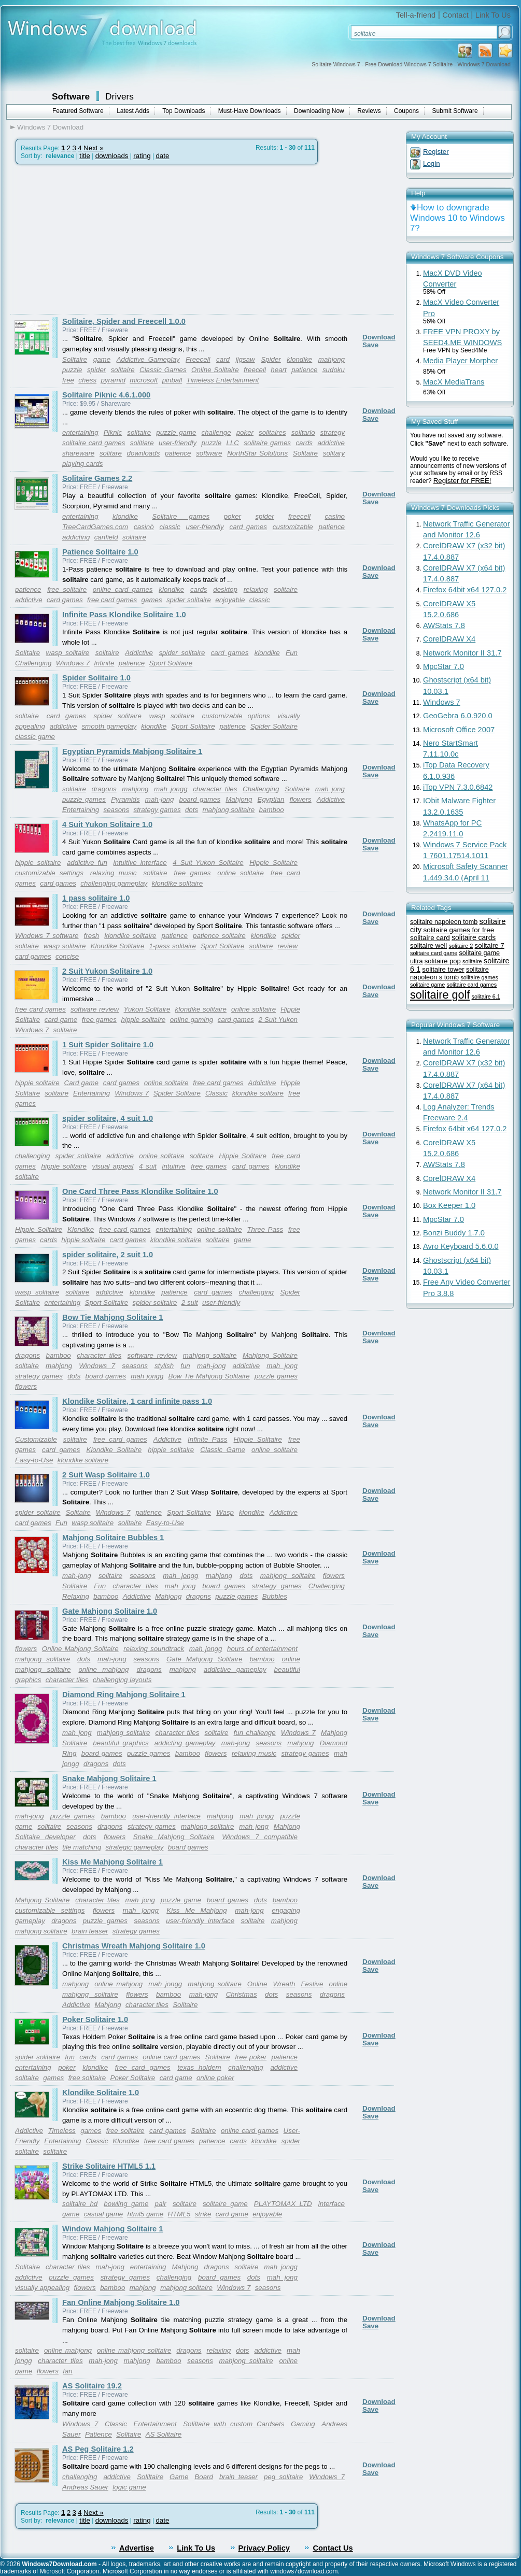  I want to click on Card game, so click(81, 1083).